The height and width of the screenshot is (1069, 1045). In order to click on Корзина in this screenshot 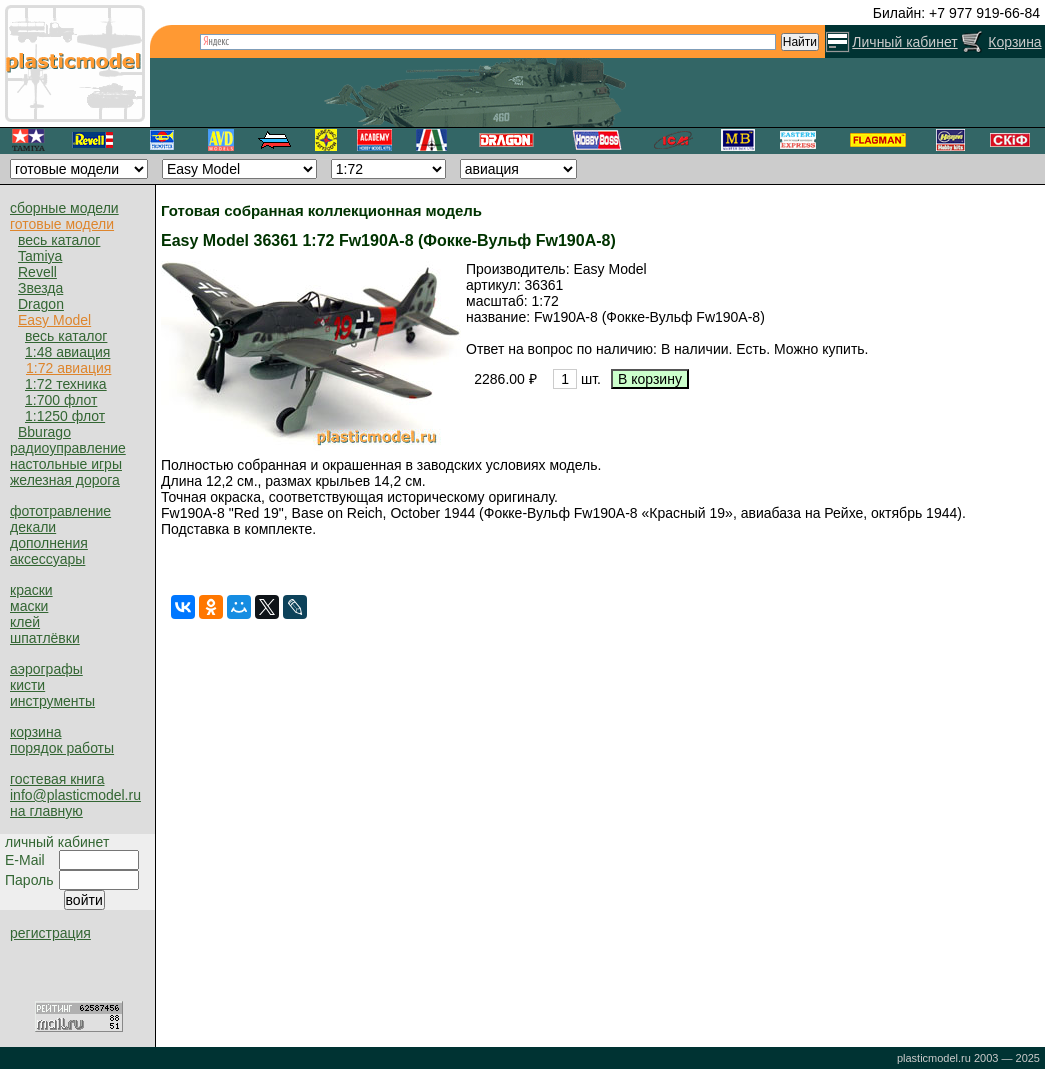, I will do `click(1014, 42)`.